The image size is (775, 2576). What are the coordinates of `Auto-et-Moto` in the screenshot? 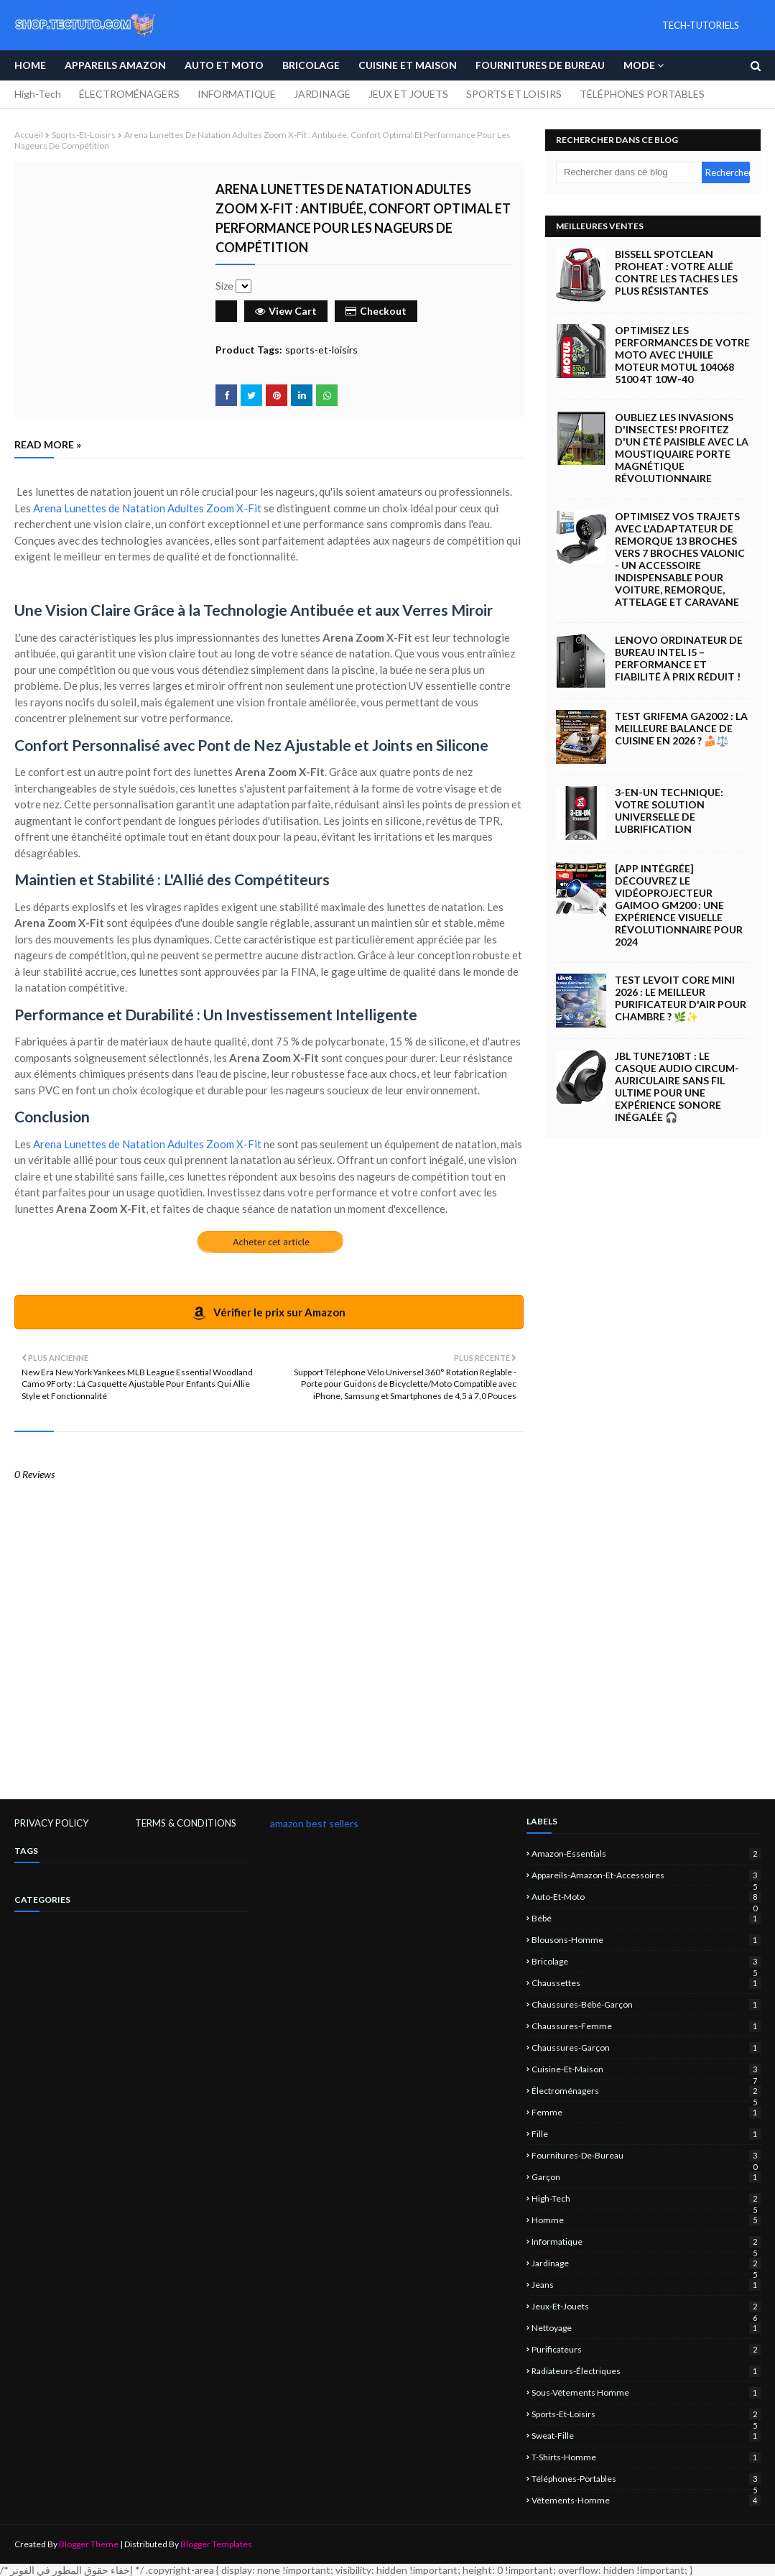 It's located at (646, 1896).